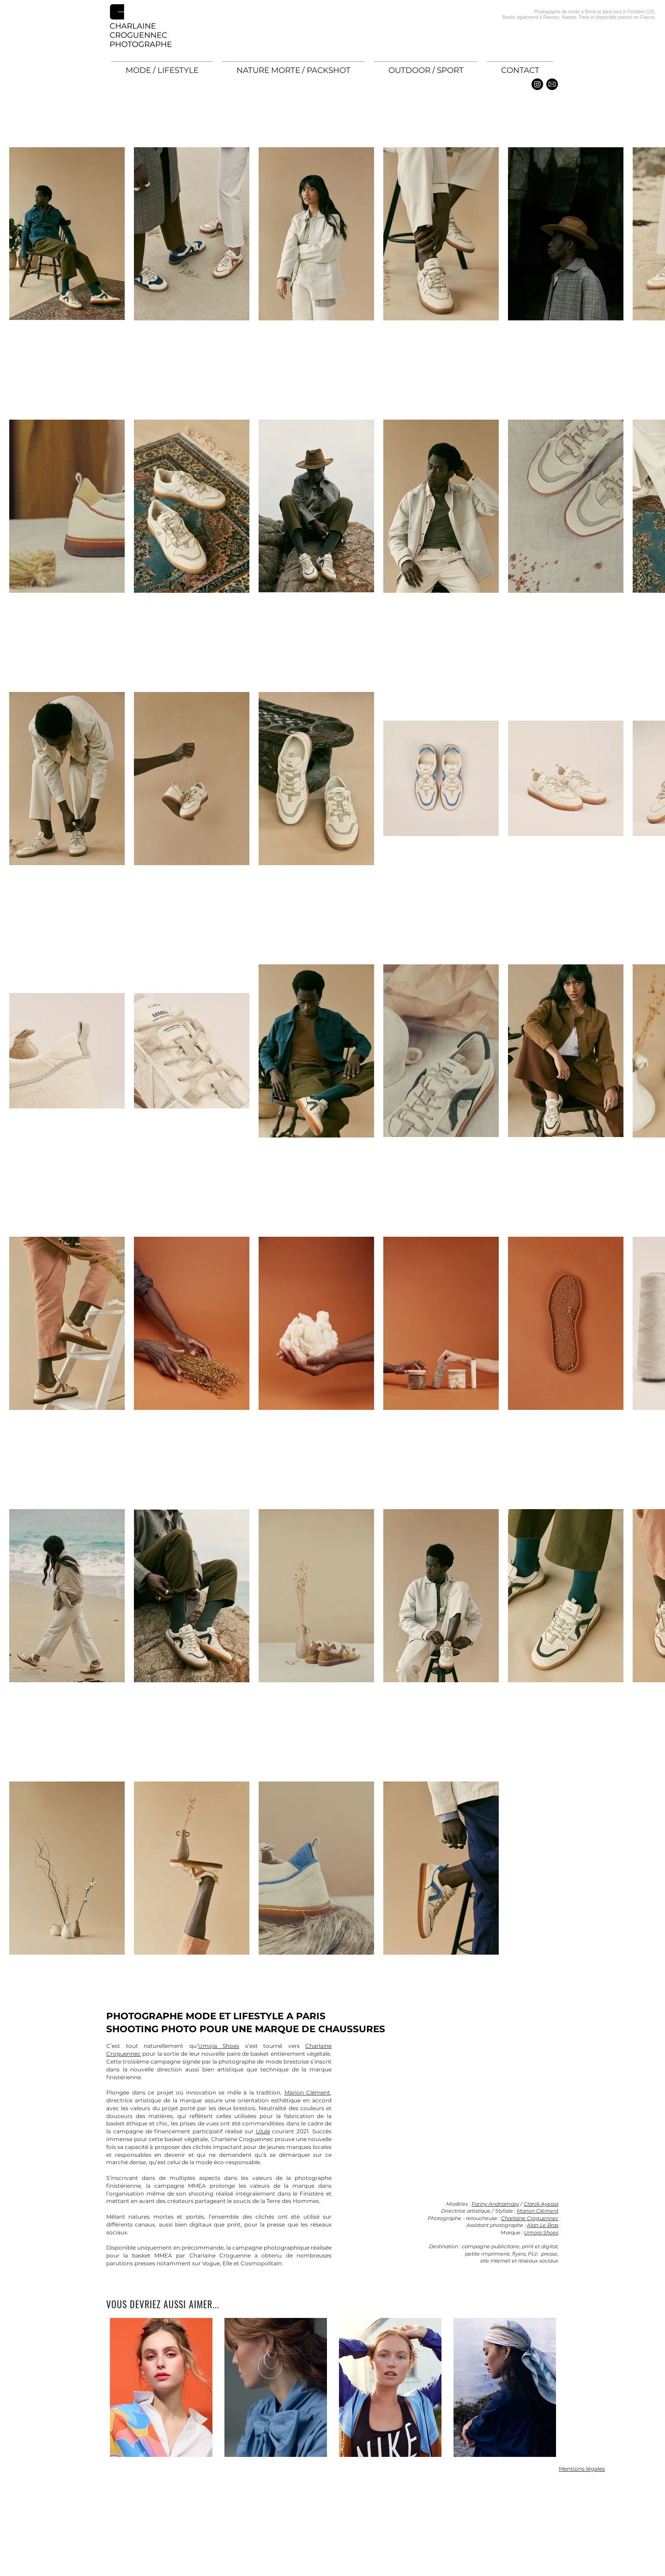 Image resolution: width=665 pixels, height=2576 pixels. What do you see at coordinates (542, 2225) in the screenshot?
I see `Alan Le Bras` at bounding box center [542, 2225].